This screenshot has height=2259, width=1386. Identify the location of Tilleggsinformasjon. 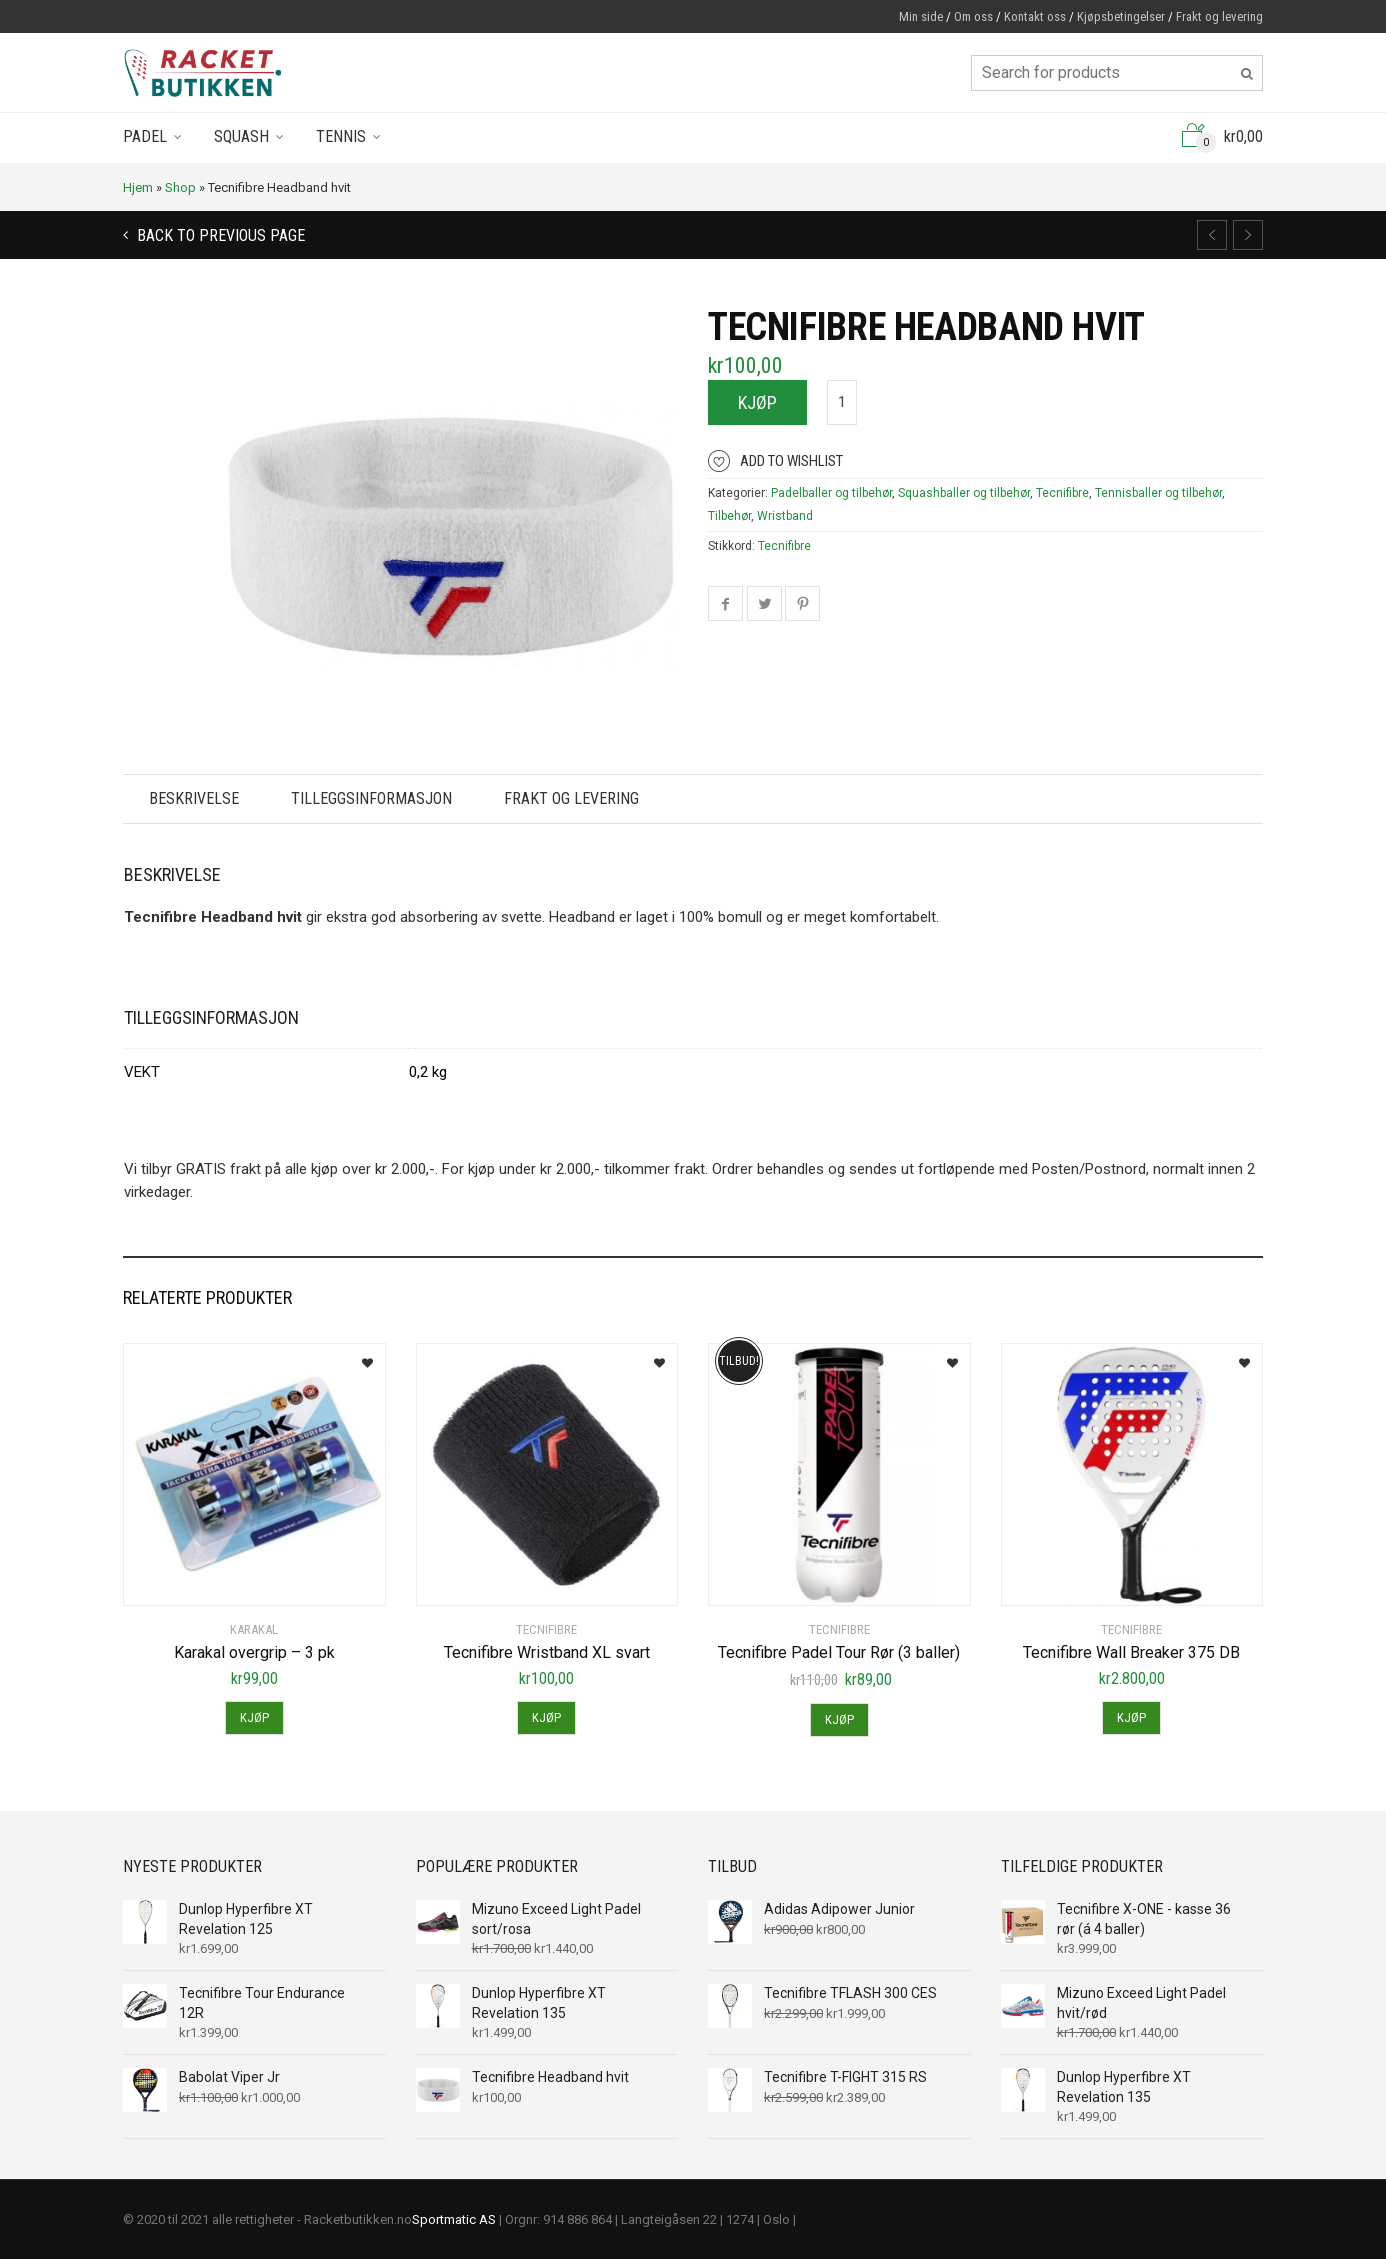
(371, 798).